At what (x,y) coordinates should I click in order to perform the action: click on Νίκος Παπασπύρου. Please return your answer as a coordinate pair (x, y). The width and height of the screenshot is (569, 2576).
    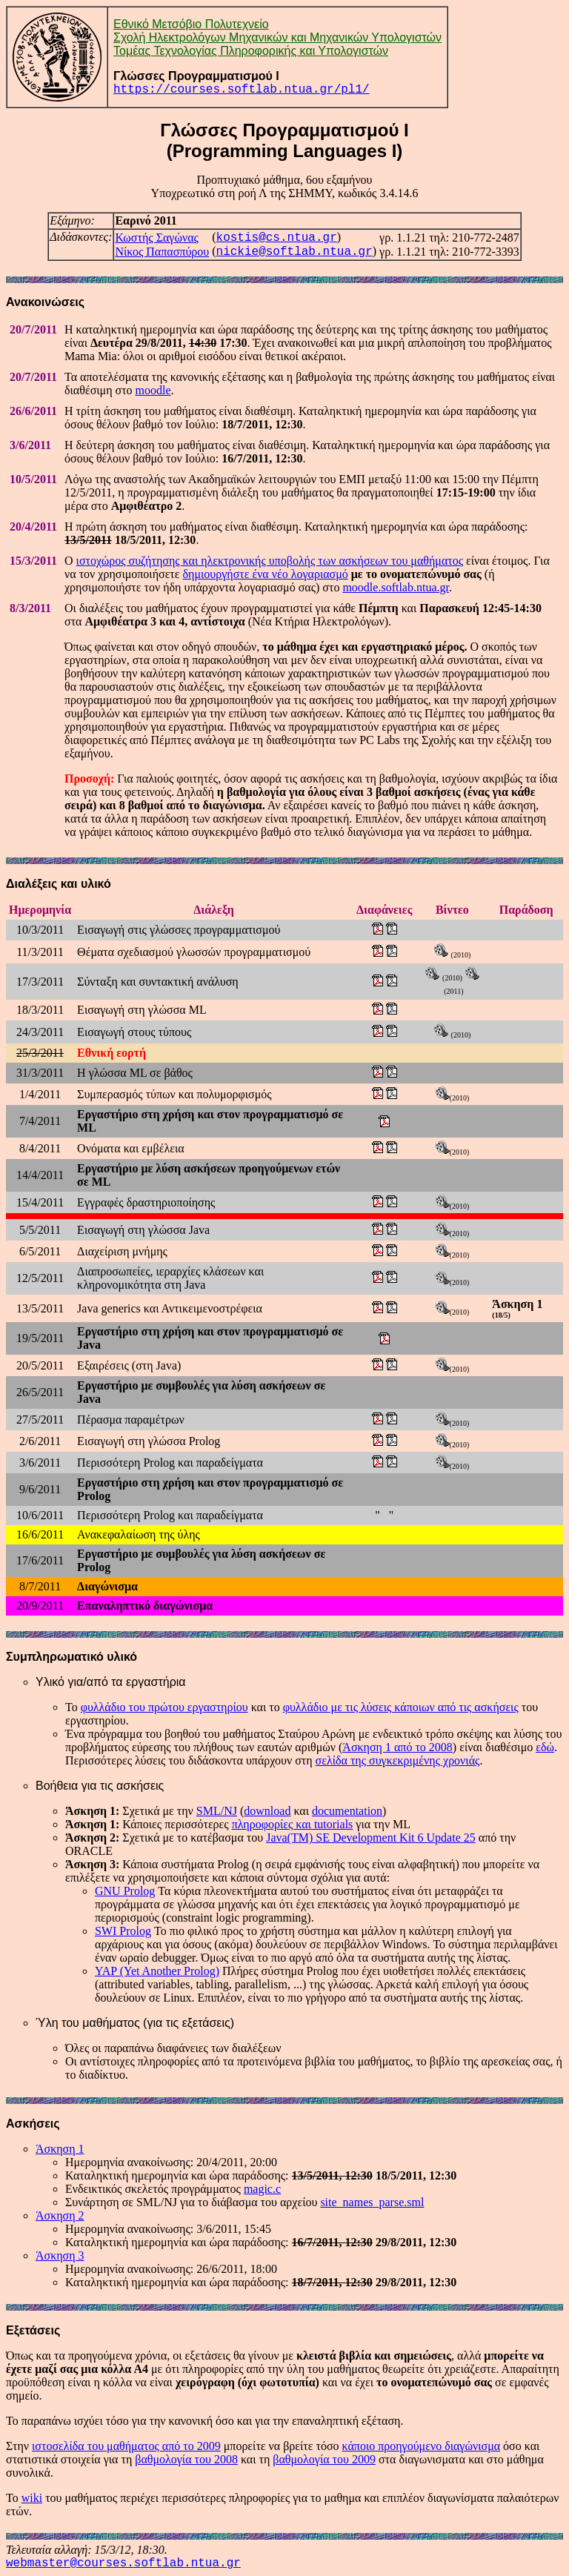
    Looking at the image, I should click on (162, 251).